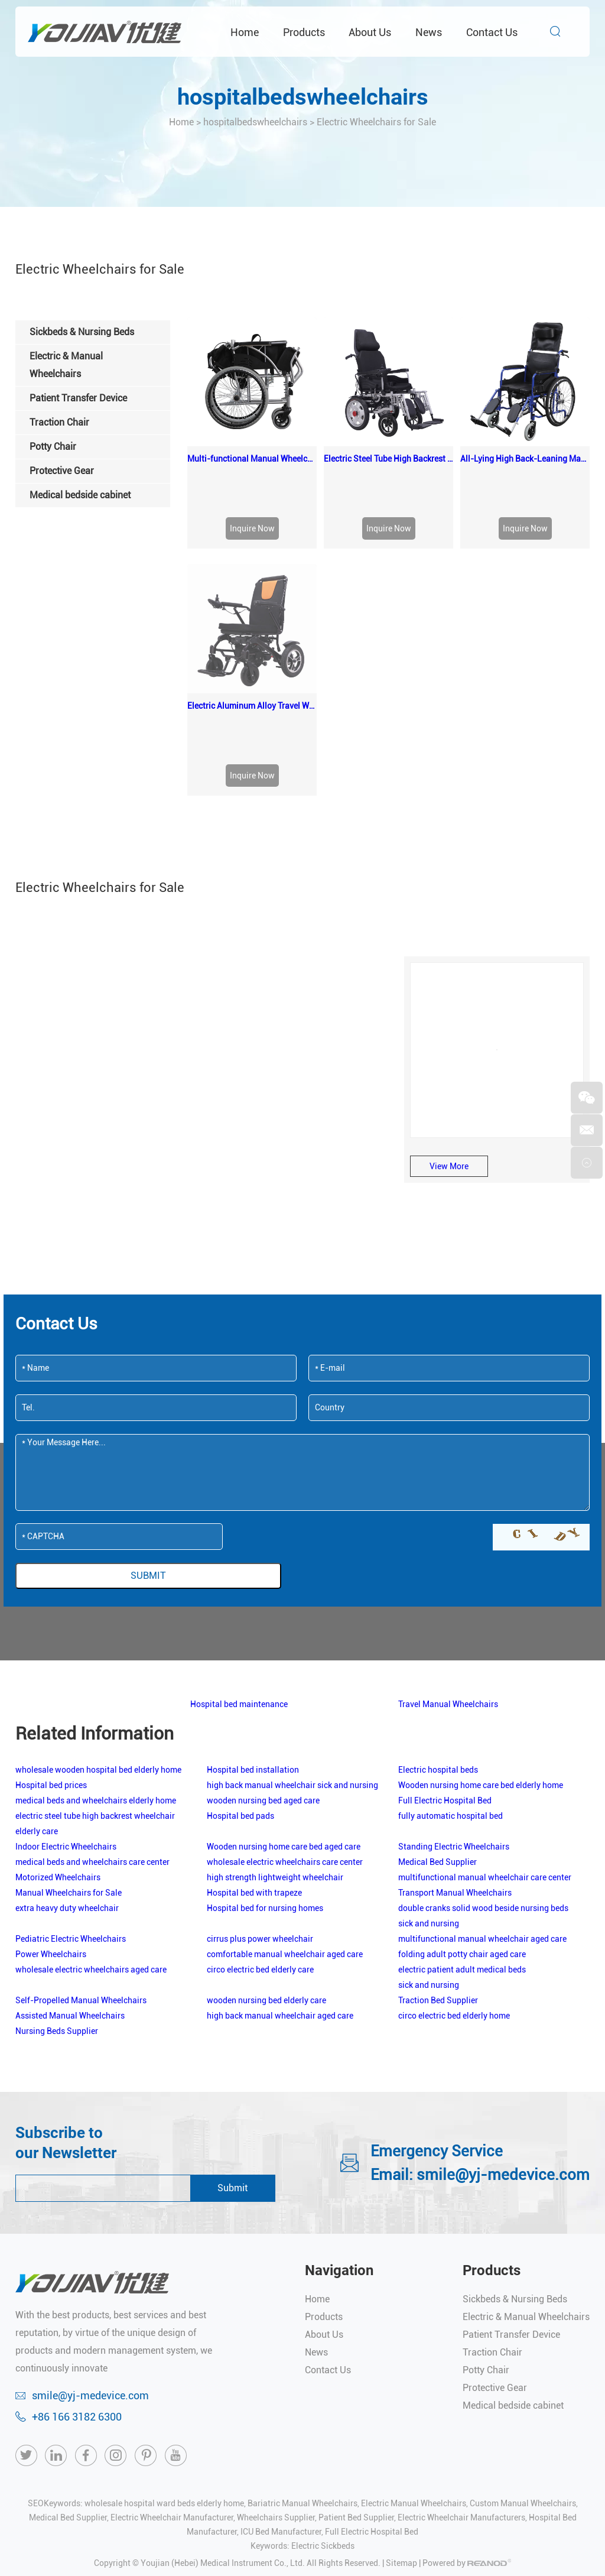 This screenshot has height=2576, width=605. What do you see at coordinates (462, 1824) in the screenshot?
I see `folding adult potty chair aged care` at bounding box center [462, 1824].